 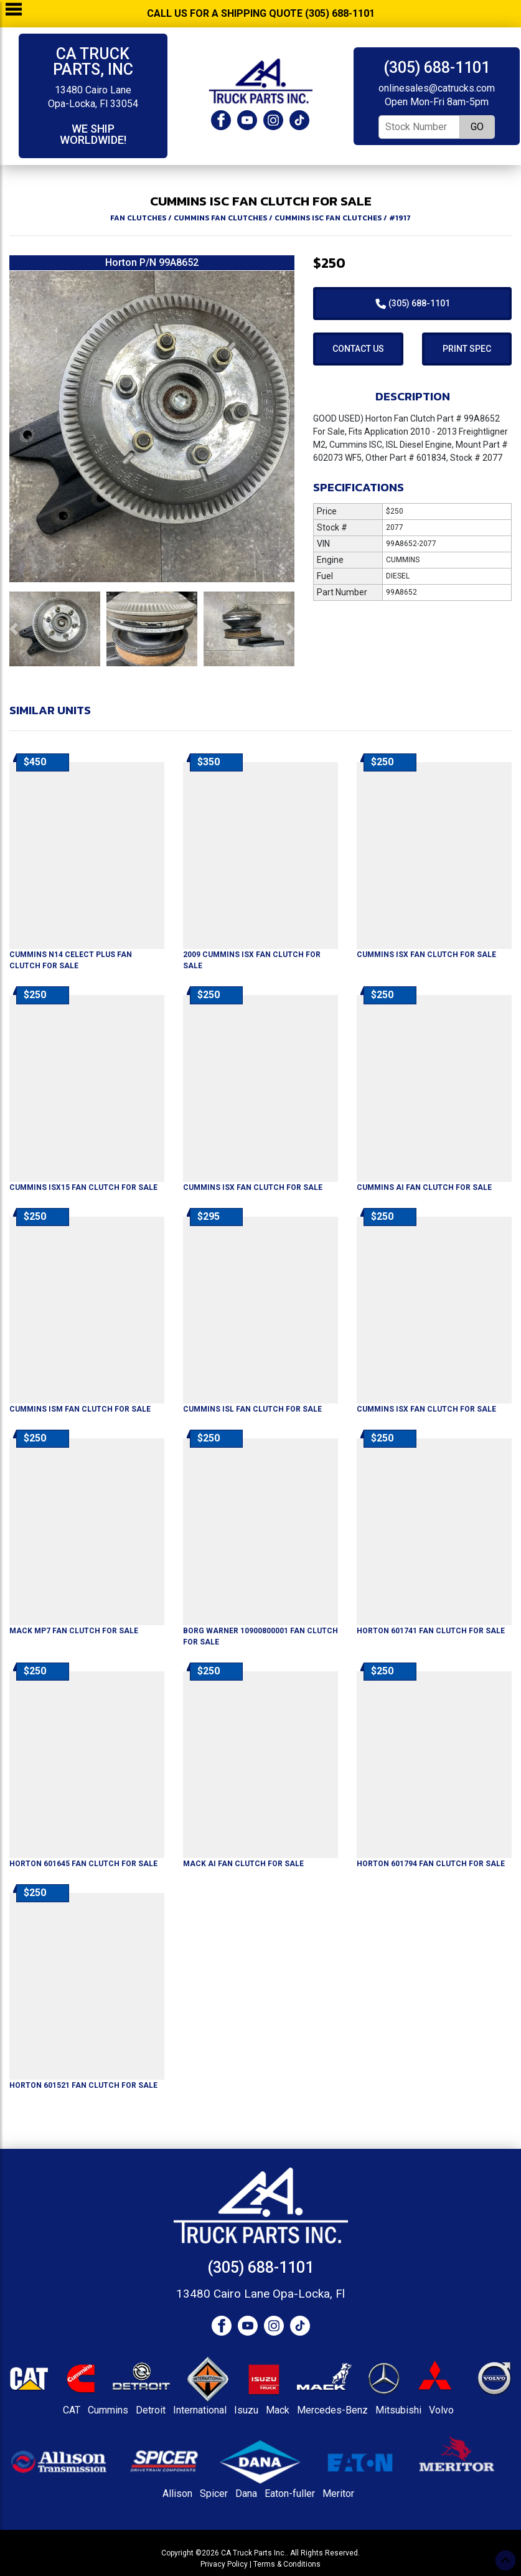 What do you see at coordinates (436, 68) in the screenshot?
I see `(305) 688-1101` at bounding box center [436, 68].